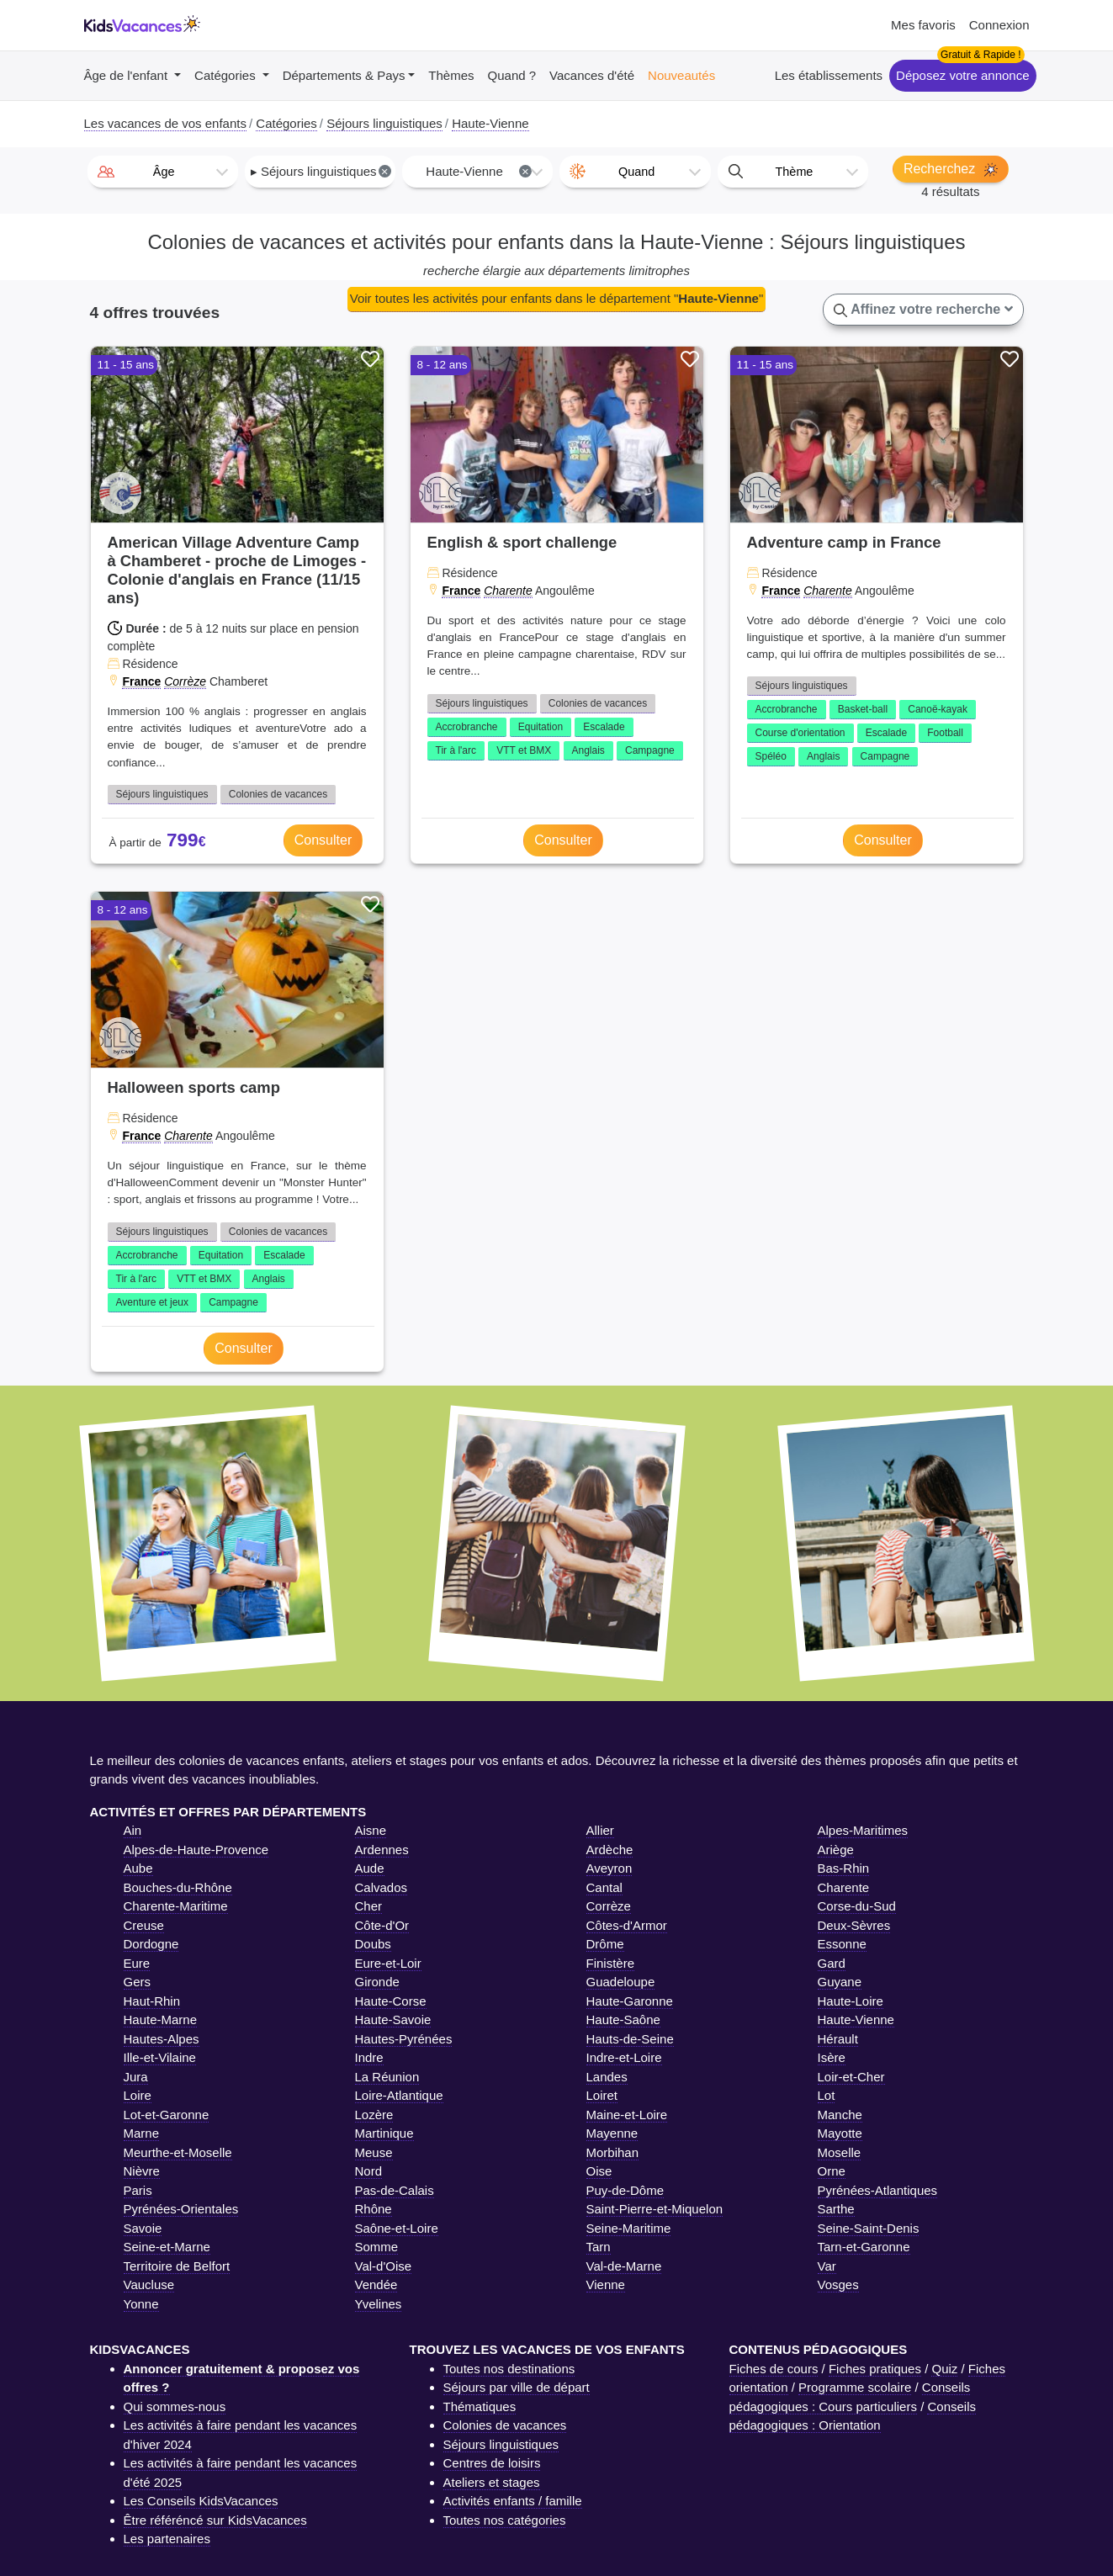 The height and width of the screenshot is (2576, 1113). Describe the element at coordinates (624, 2266) in the screenshot. I see `Val-de-Marne` at that location.